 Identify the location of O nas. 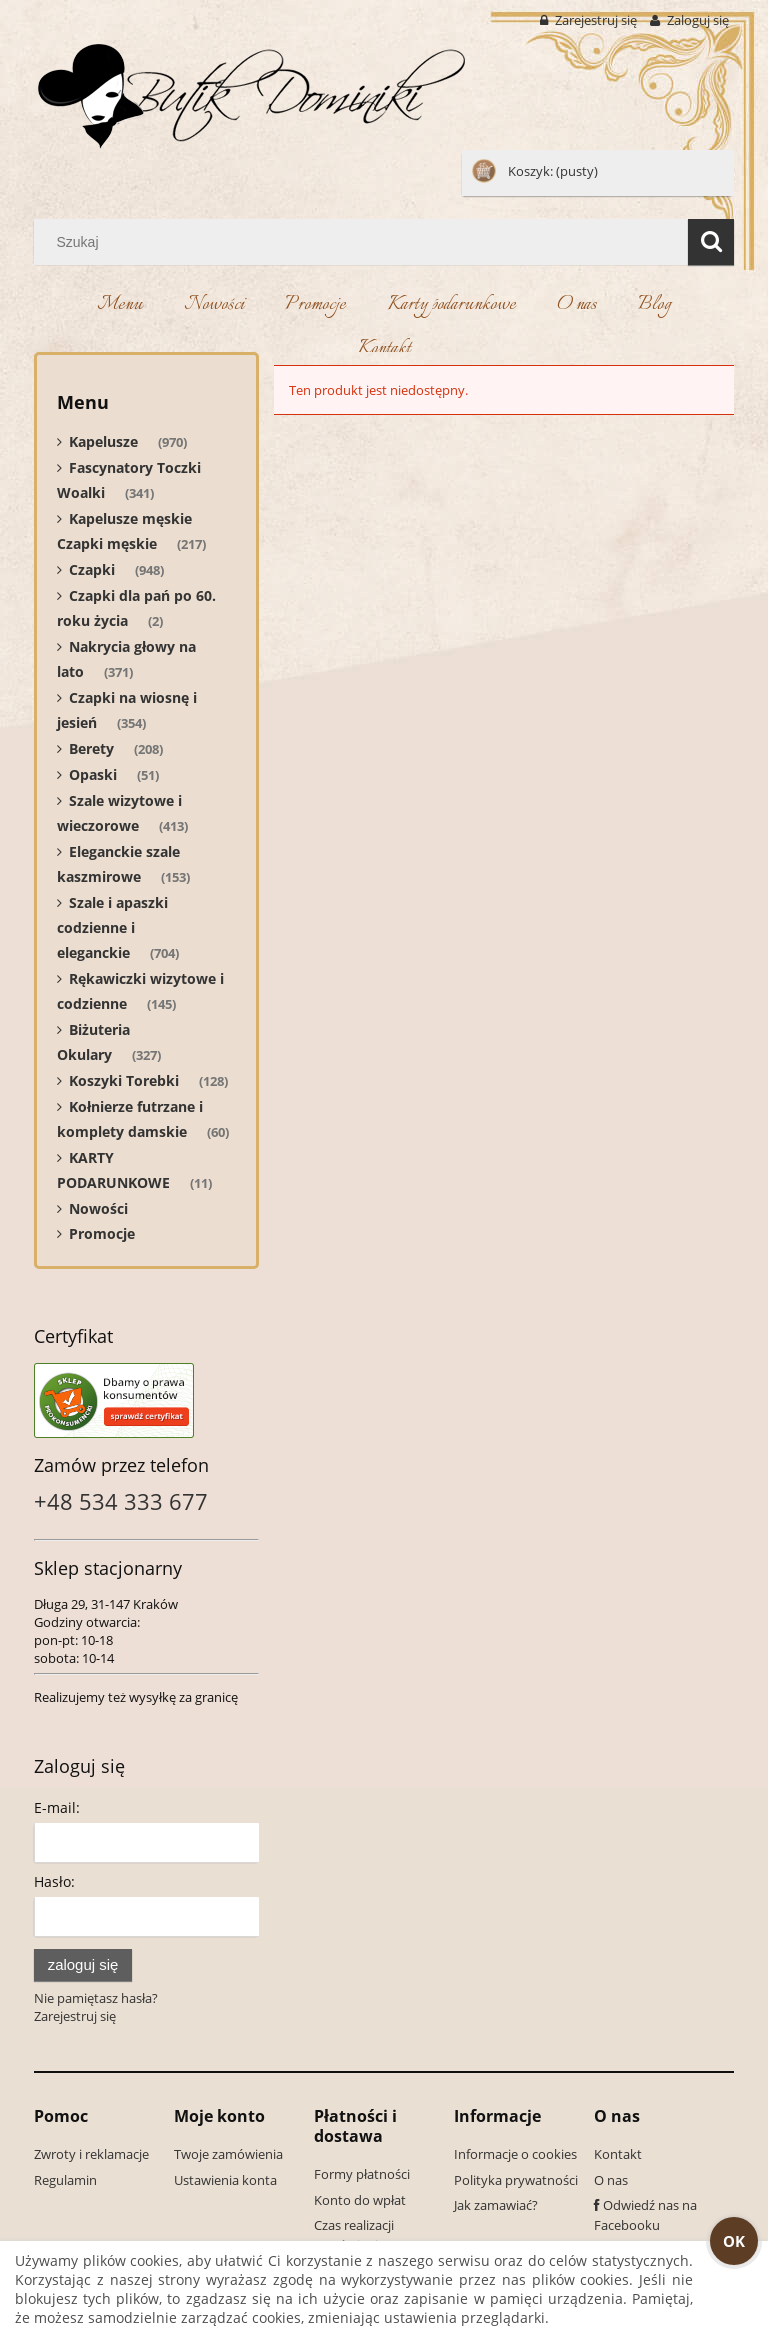
(611, 2180).